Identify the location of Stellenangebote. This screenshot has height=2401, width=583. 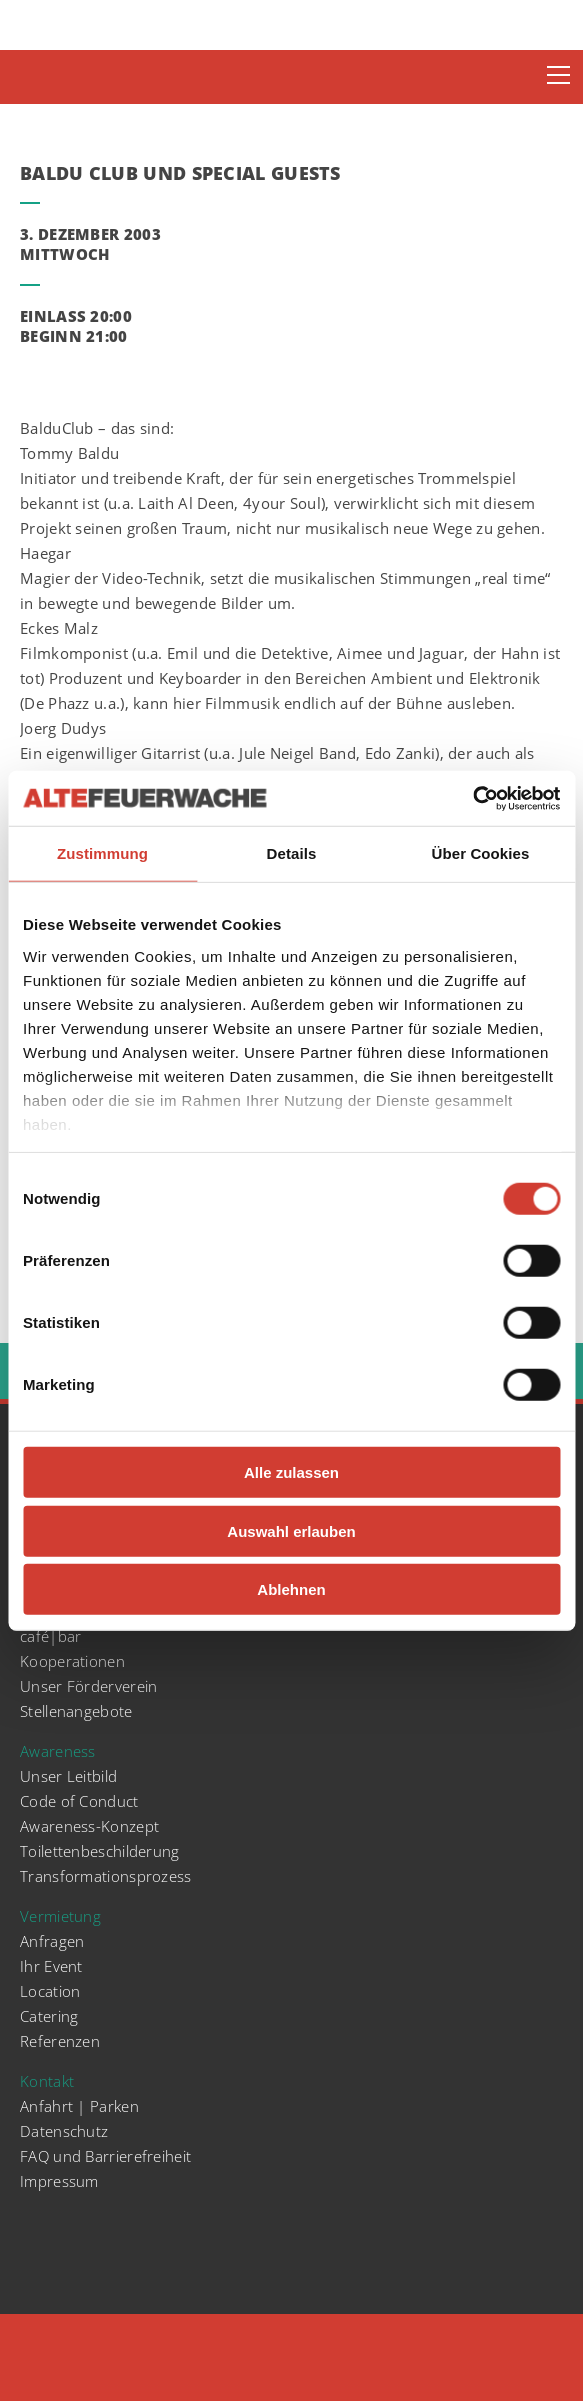
(76, 1711).